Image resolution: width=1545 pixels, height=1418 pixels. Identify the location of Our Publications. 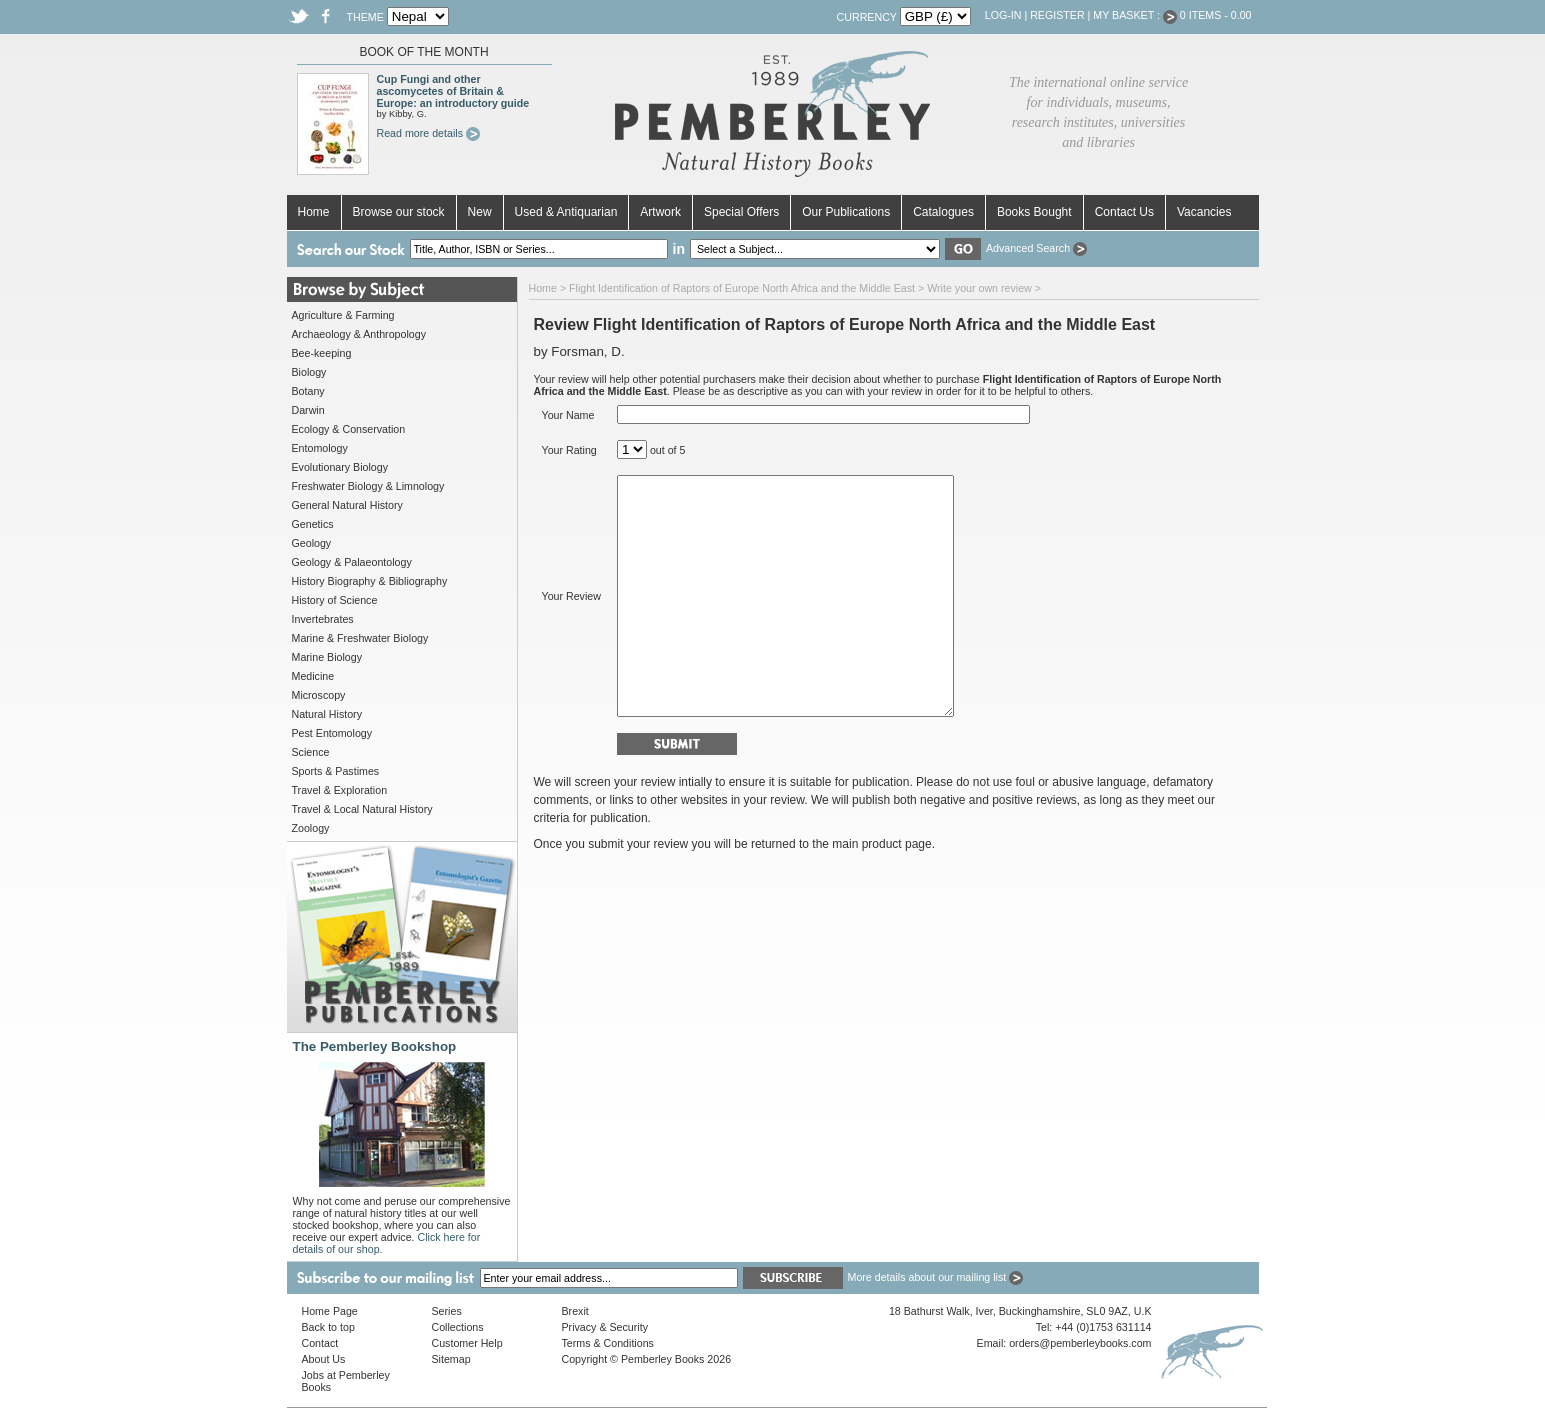
(846, 212).